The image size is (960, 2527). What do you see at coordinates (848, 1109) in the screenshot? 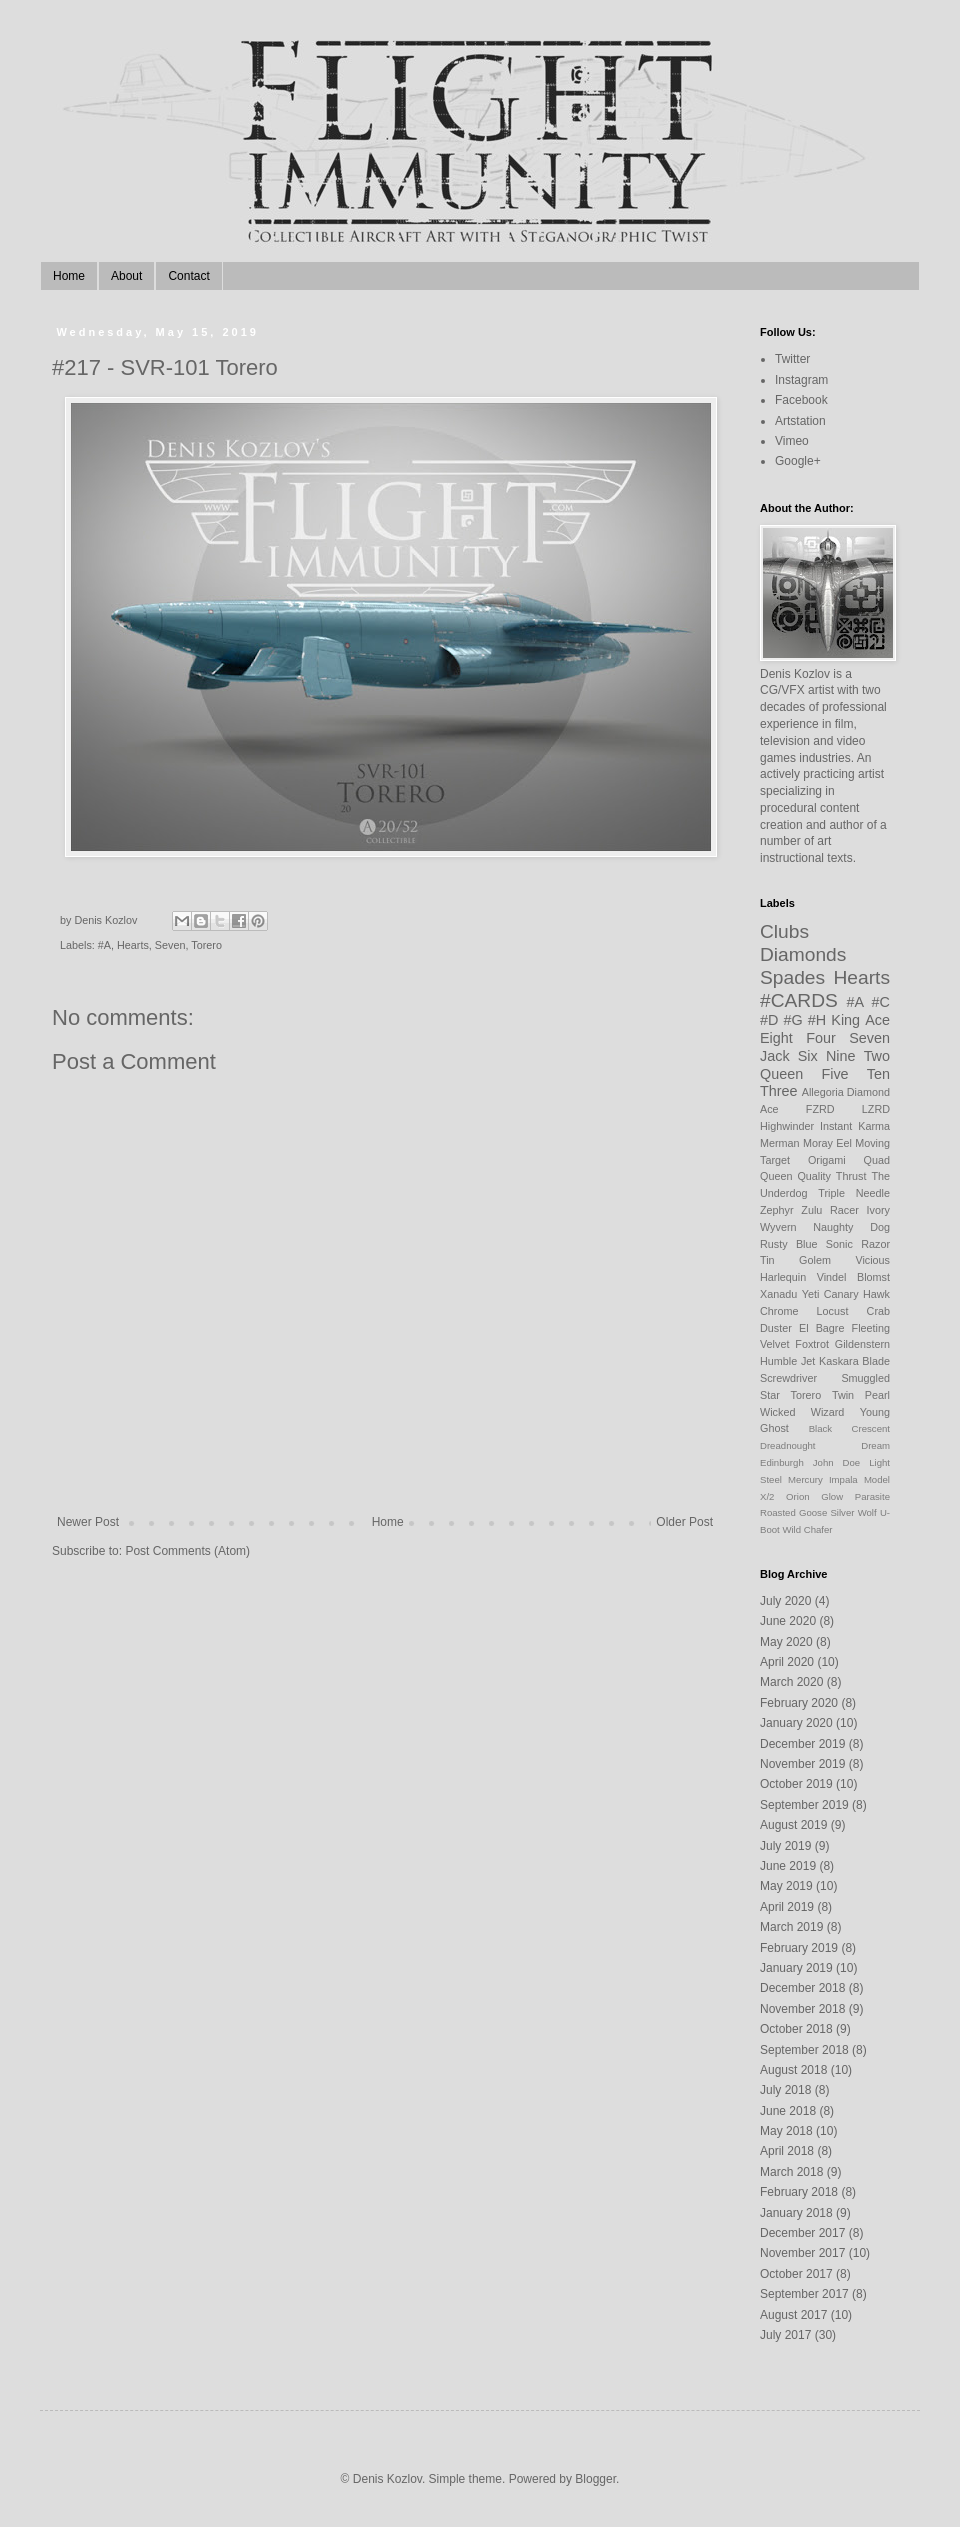
I see `FZRD LZRD` at bounding box center [848, 1109].